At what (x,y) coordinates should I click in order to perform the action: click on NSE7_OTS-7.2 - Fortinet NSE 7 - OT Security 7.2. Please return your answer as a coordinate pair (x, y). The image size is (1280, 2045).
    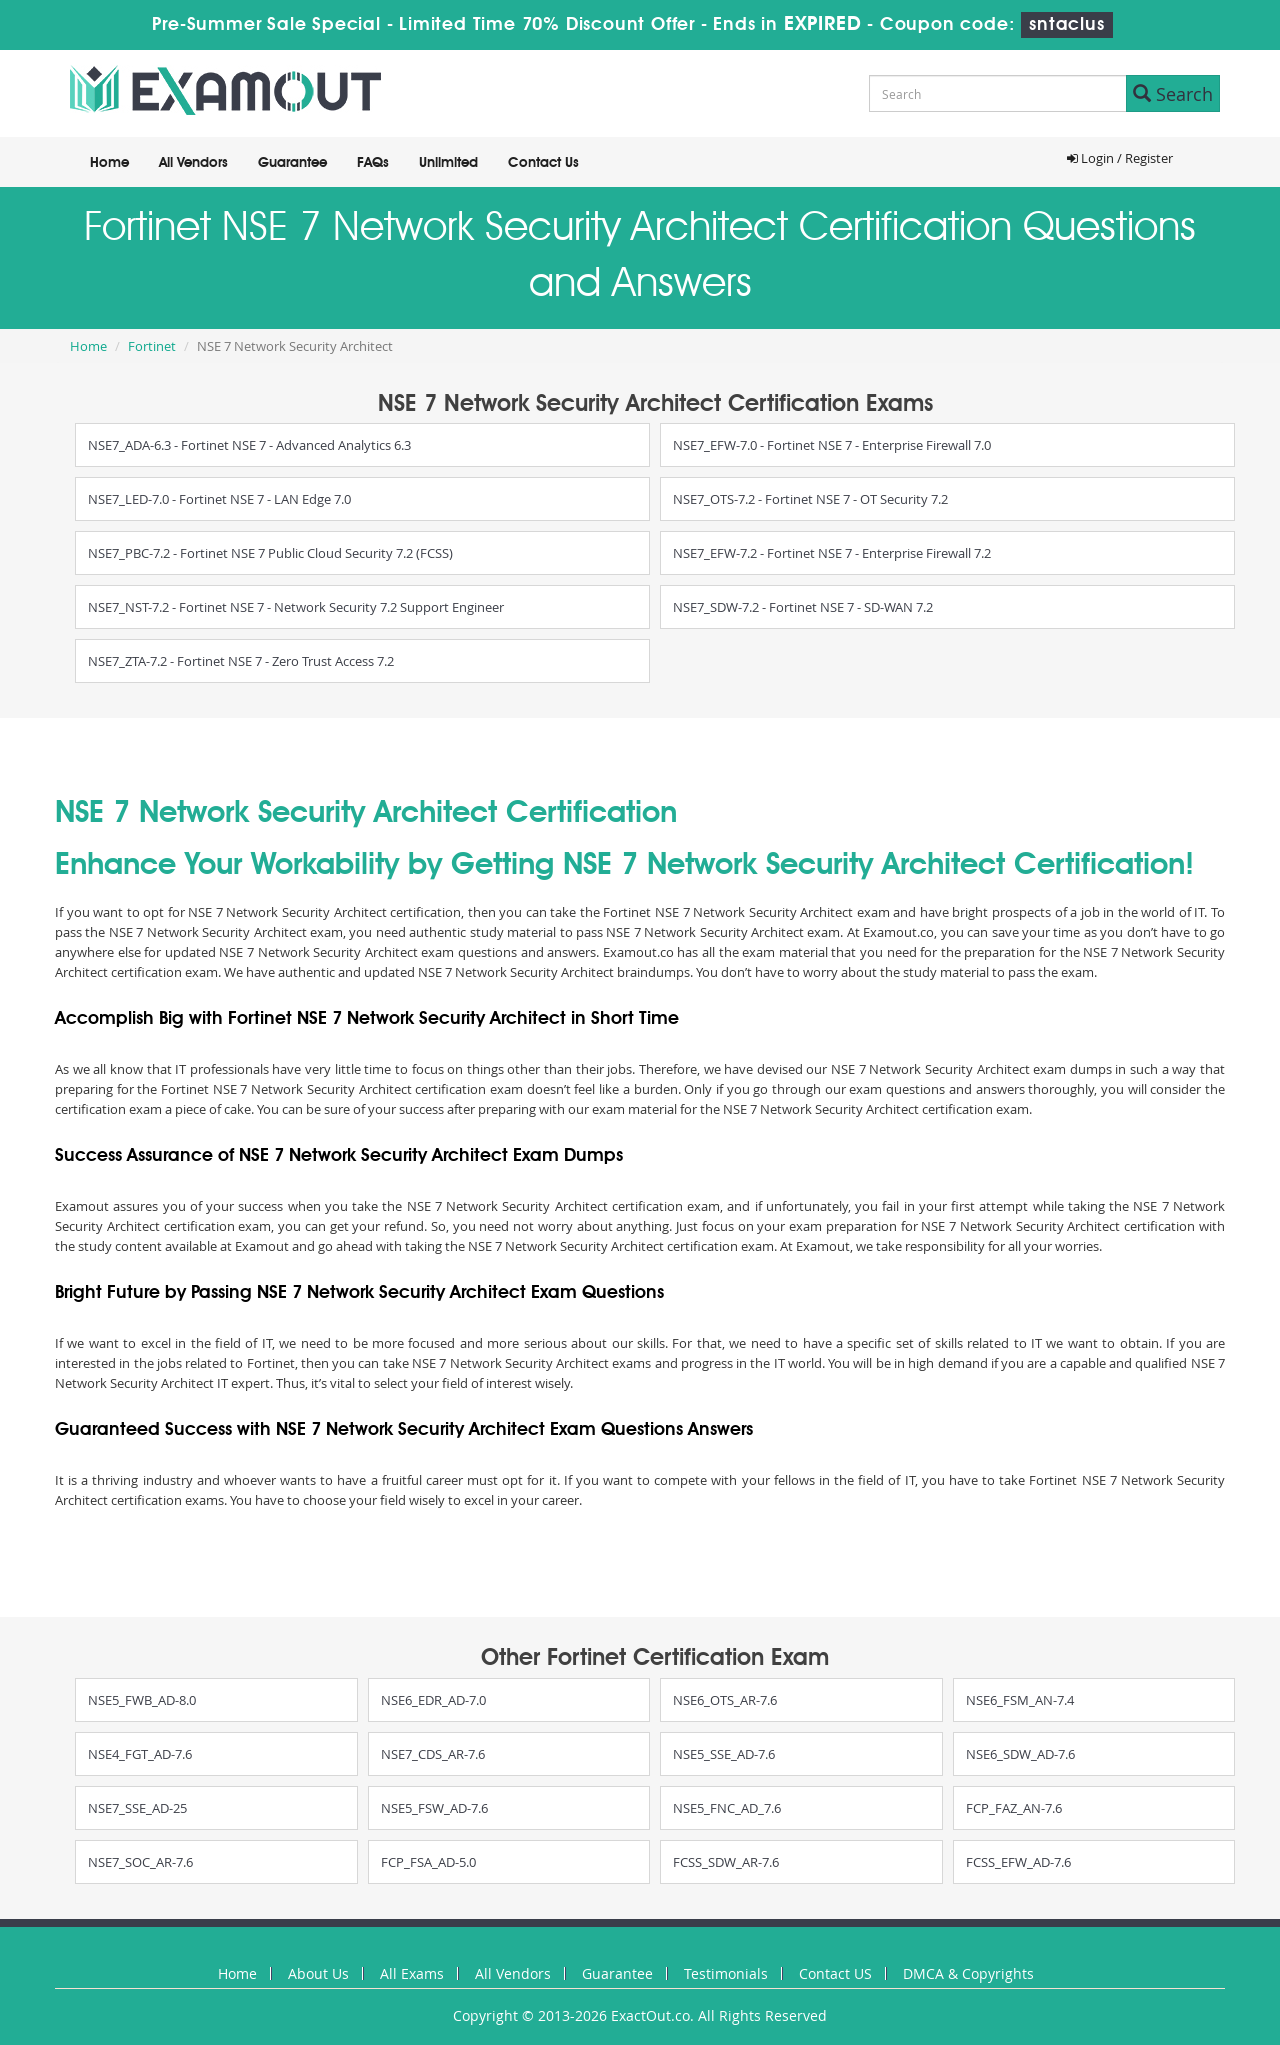
    Looking at the image, I should click on (810, 499).